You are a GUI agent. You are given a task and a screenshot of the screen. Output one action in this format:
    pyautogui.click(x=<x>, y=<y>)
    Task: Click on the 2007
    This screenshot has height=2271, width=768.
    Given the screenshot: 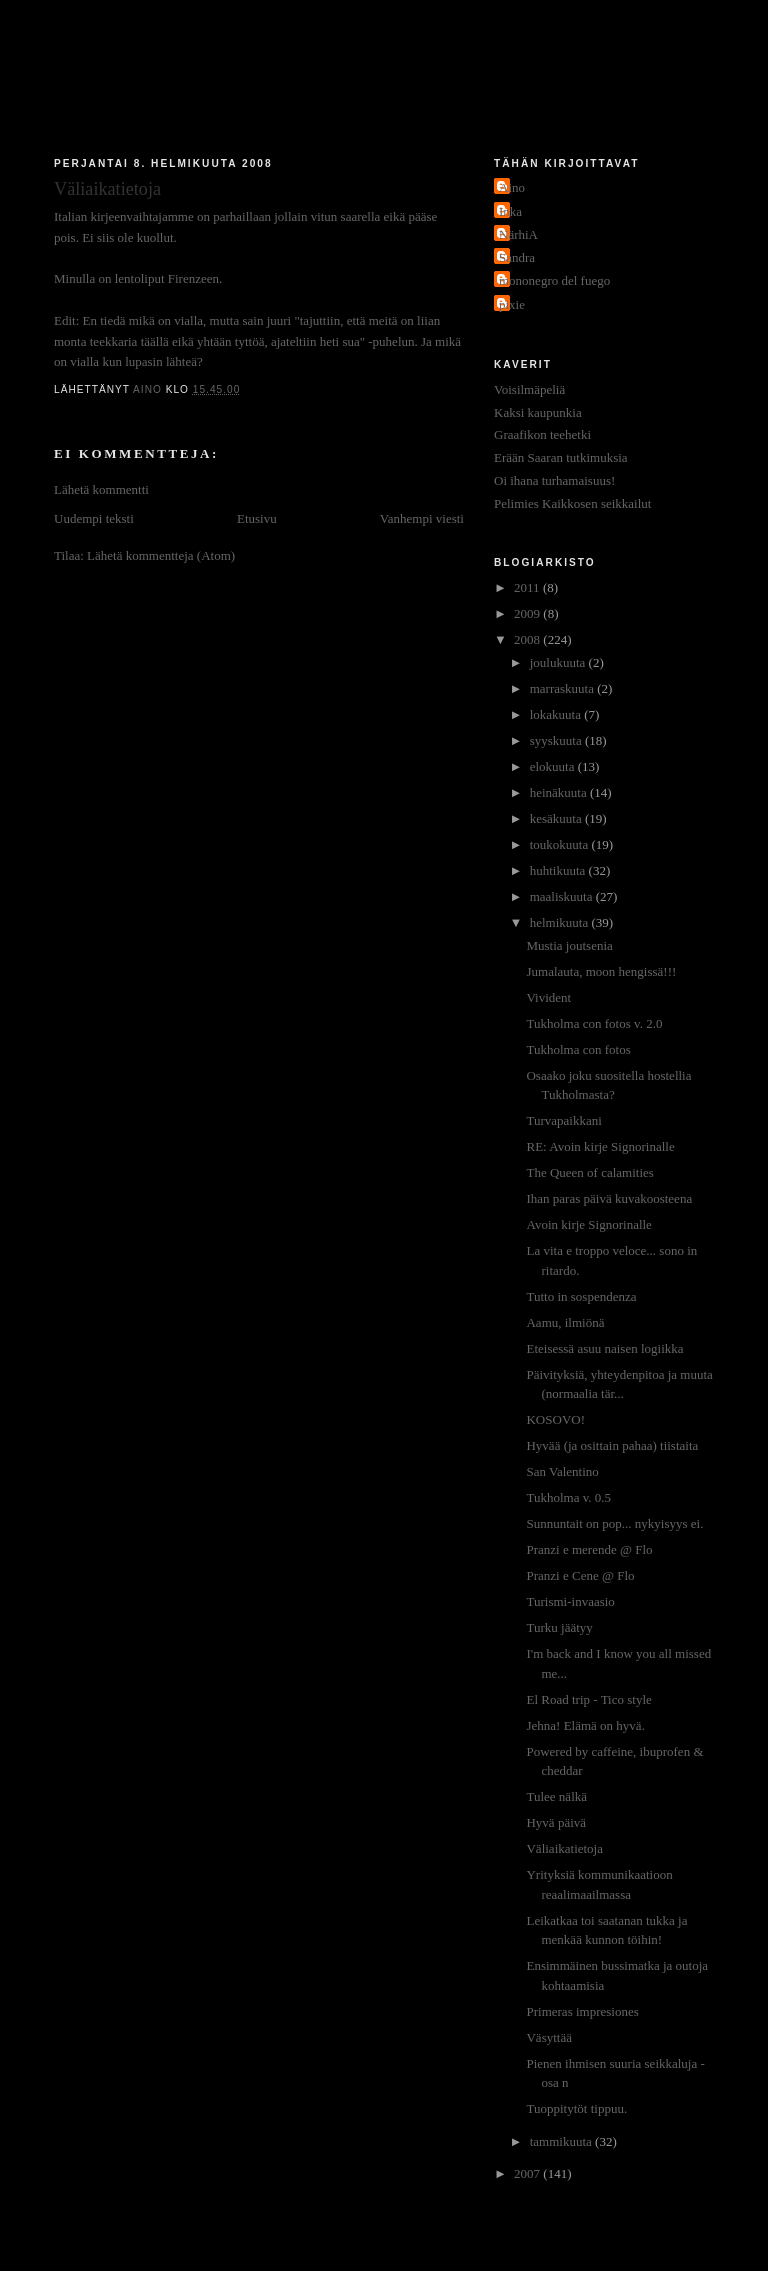 What is the action you would take?
    pyautogui.click(x=528, y=2173)
    